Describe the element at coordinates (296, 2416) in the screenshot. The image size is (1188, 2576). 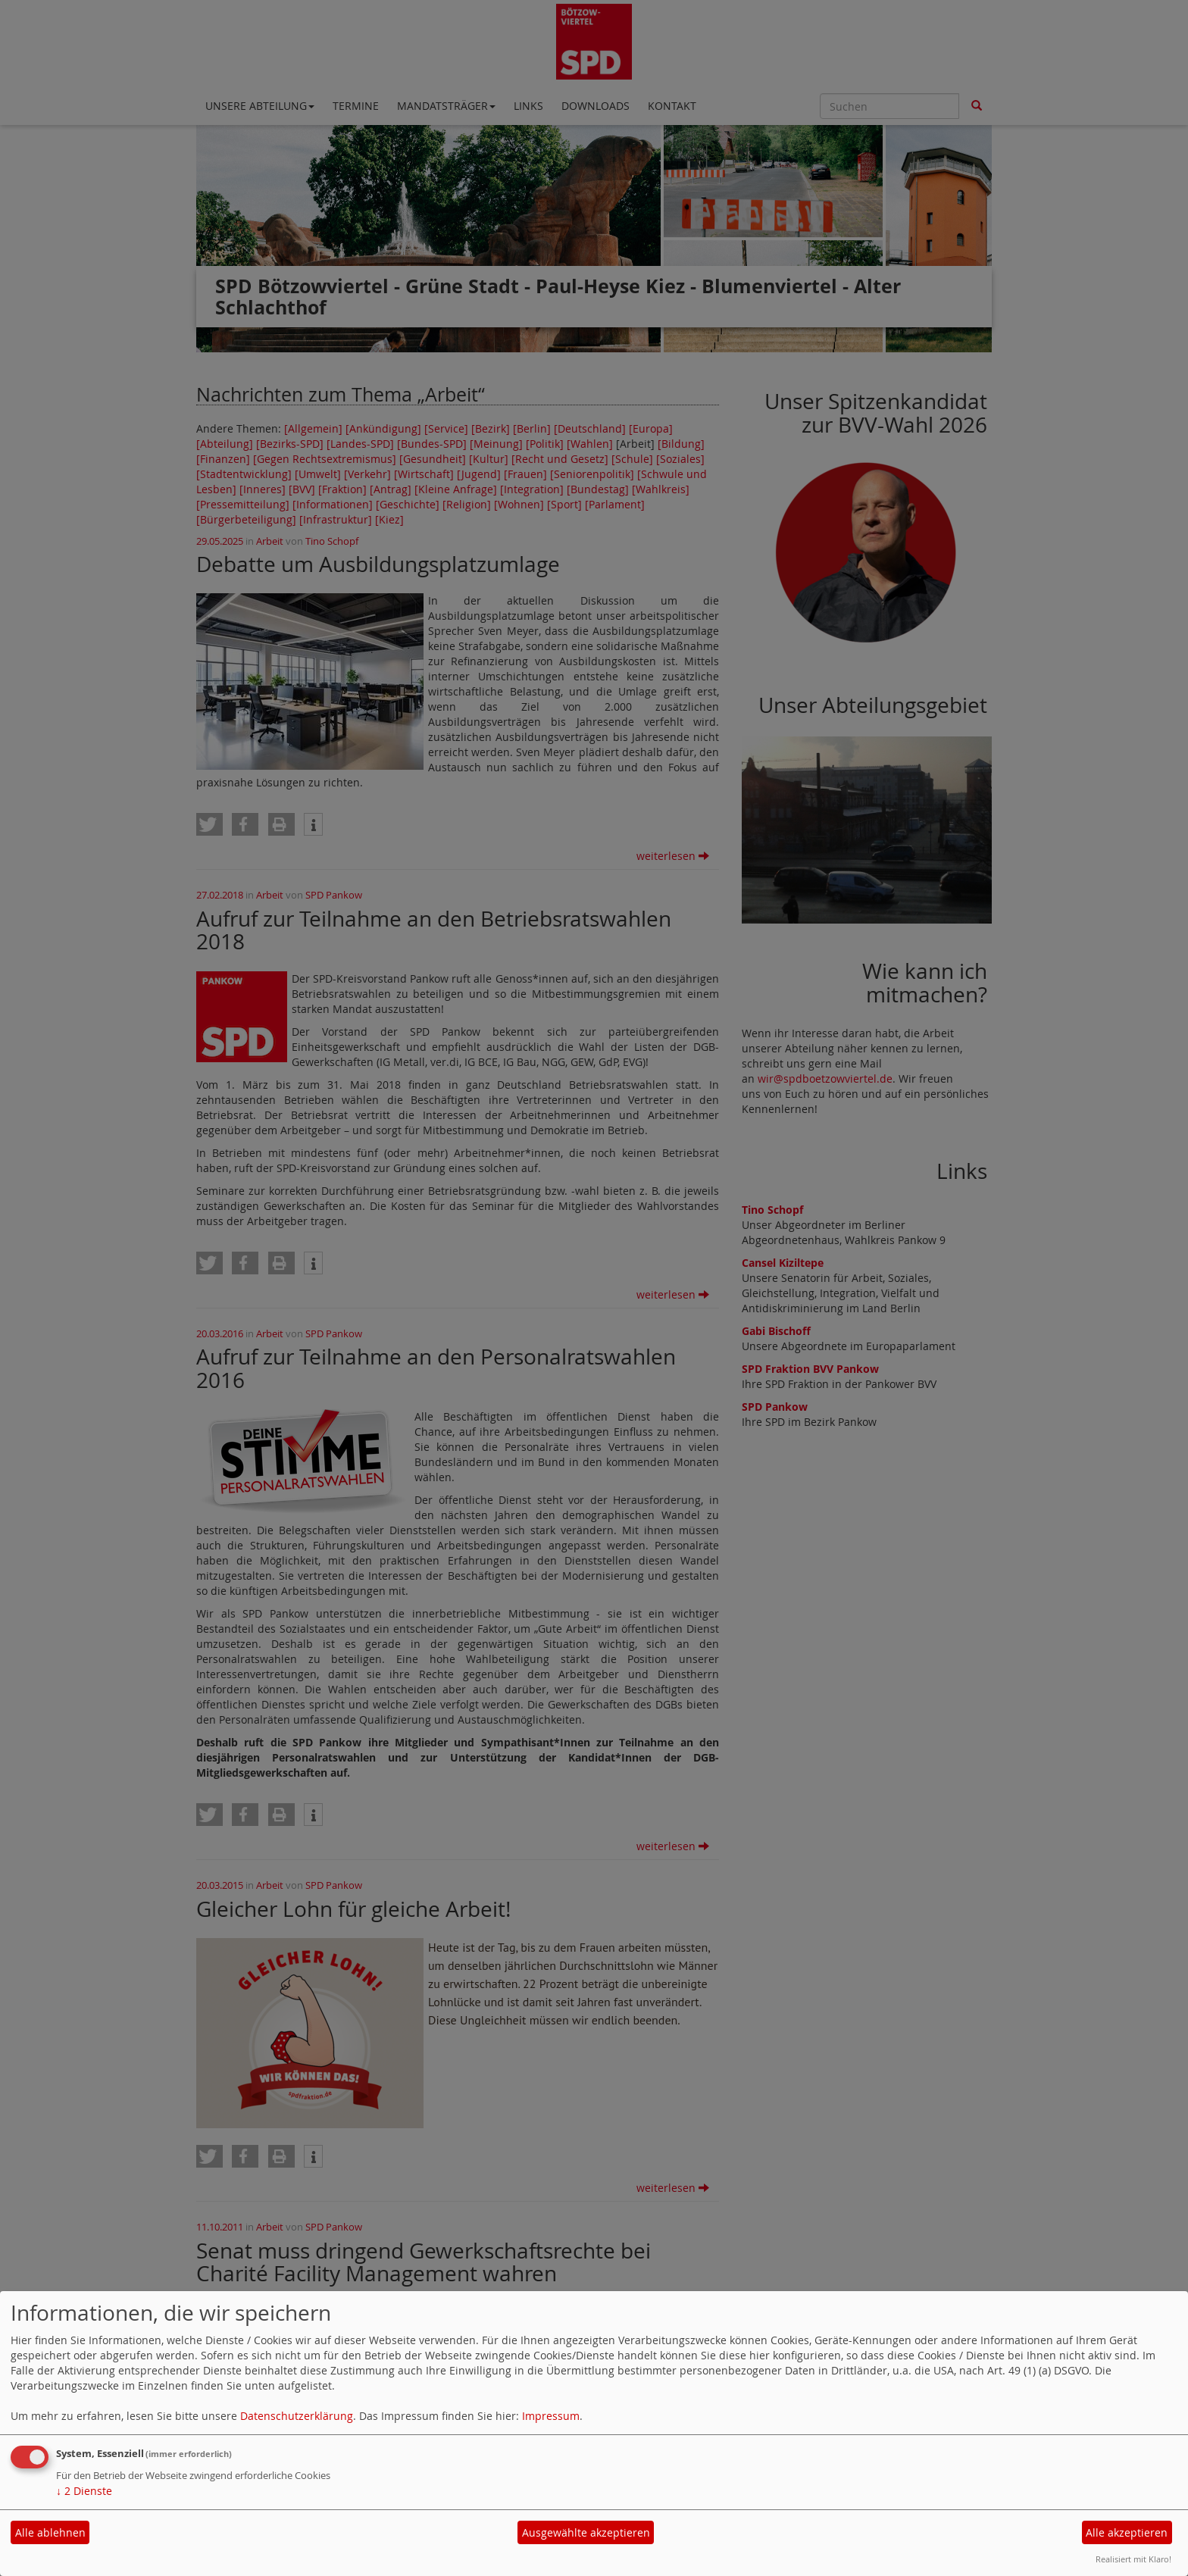
I see `Datenschutzerklärung` at that location.